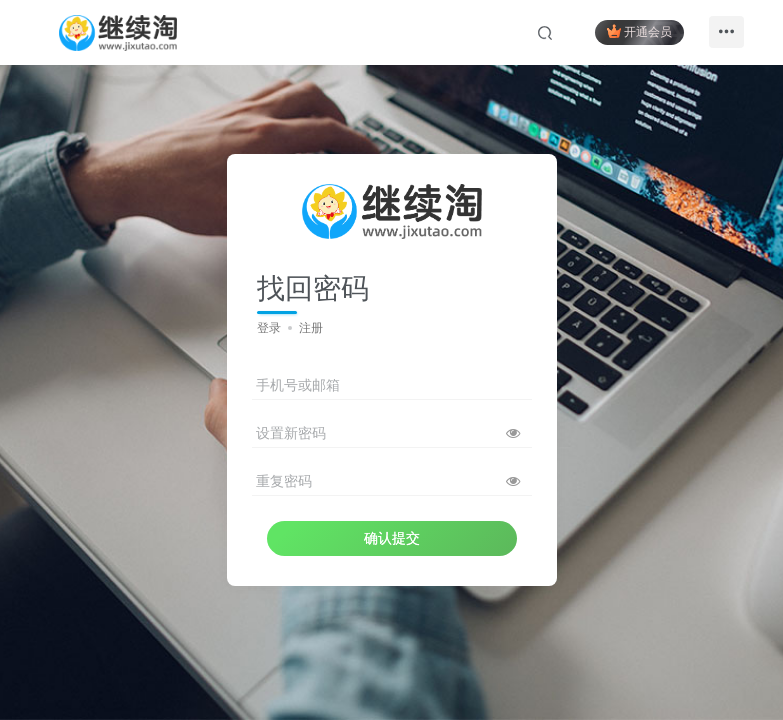 The image size is (783, 720). I want to click on 开通会员, so click(637, 32).